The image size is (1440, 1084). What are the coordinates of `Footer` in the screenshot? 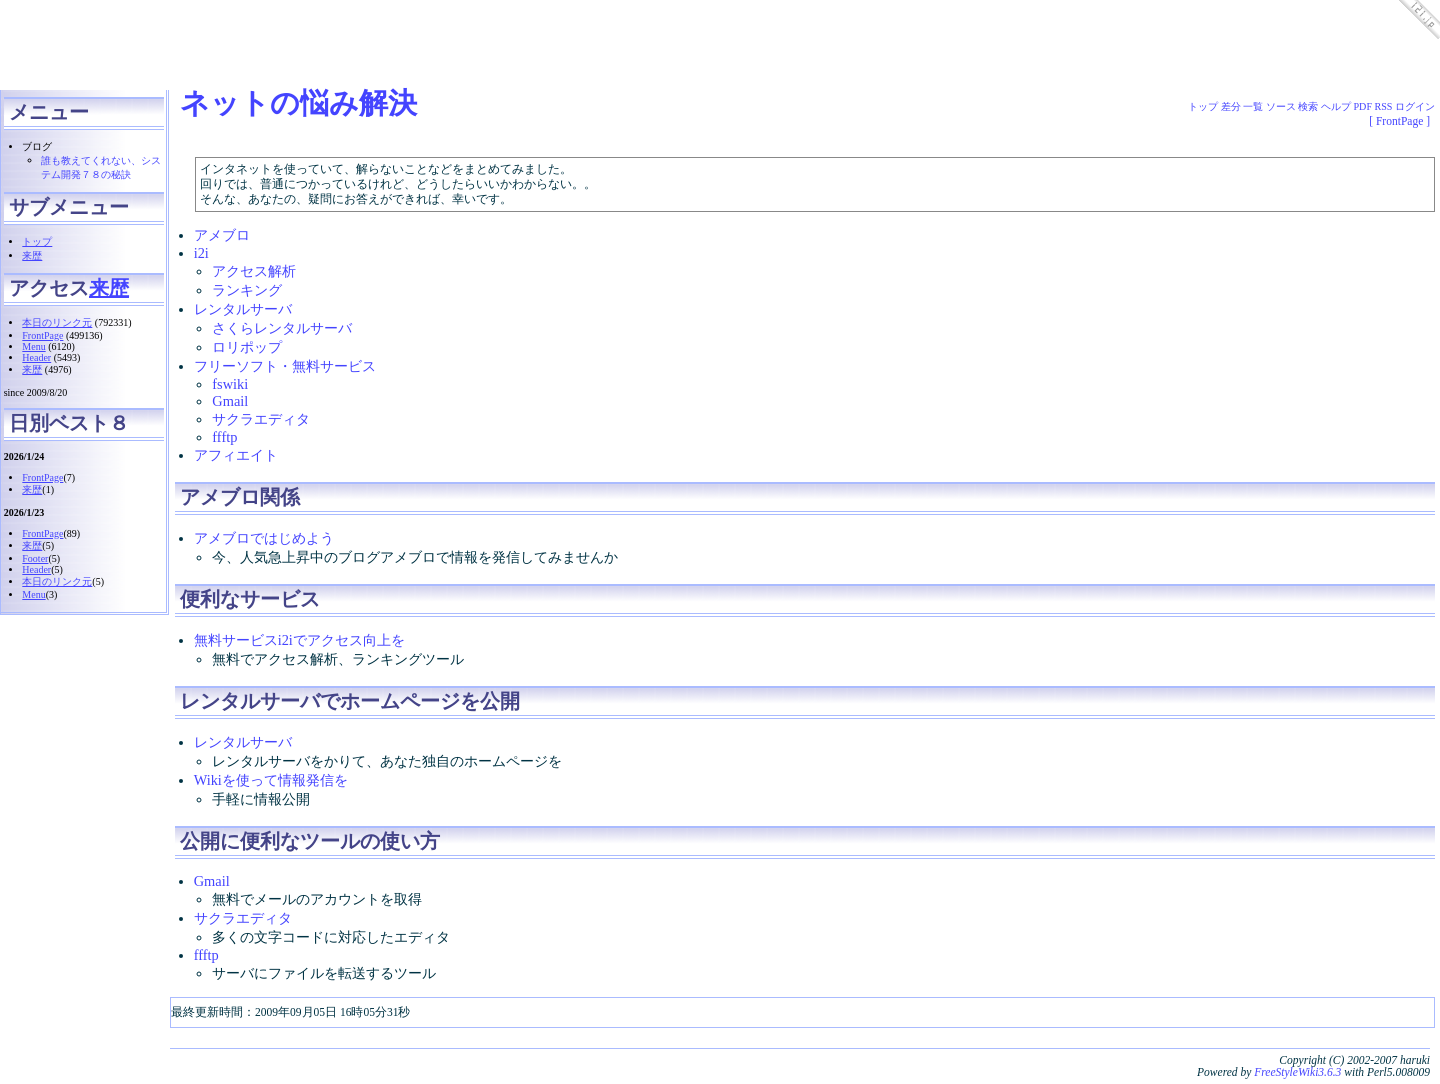 It's located at (35, 558).